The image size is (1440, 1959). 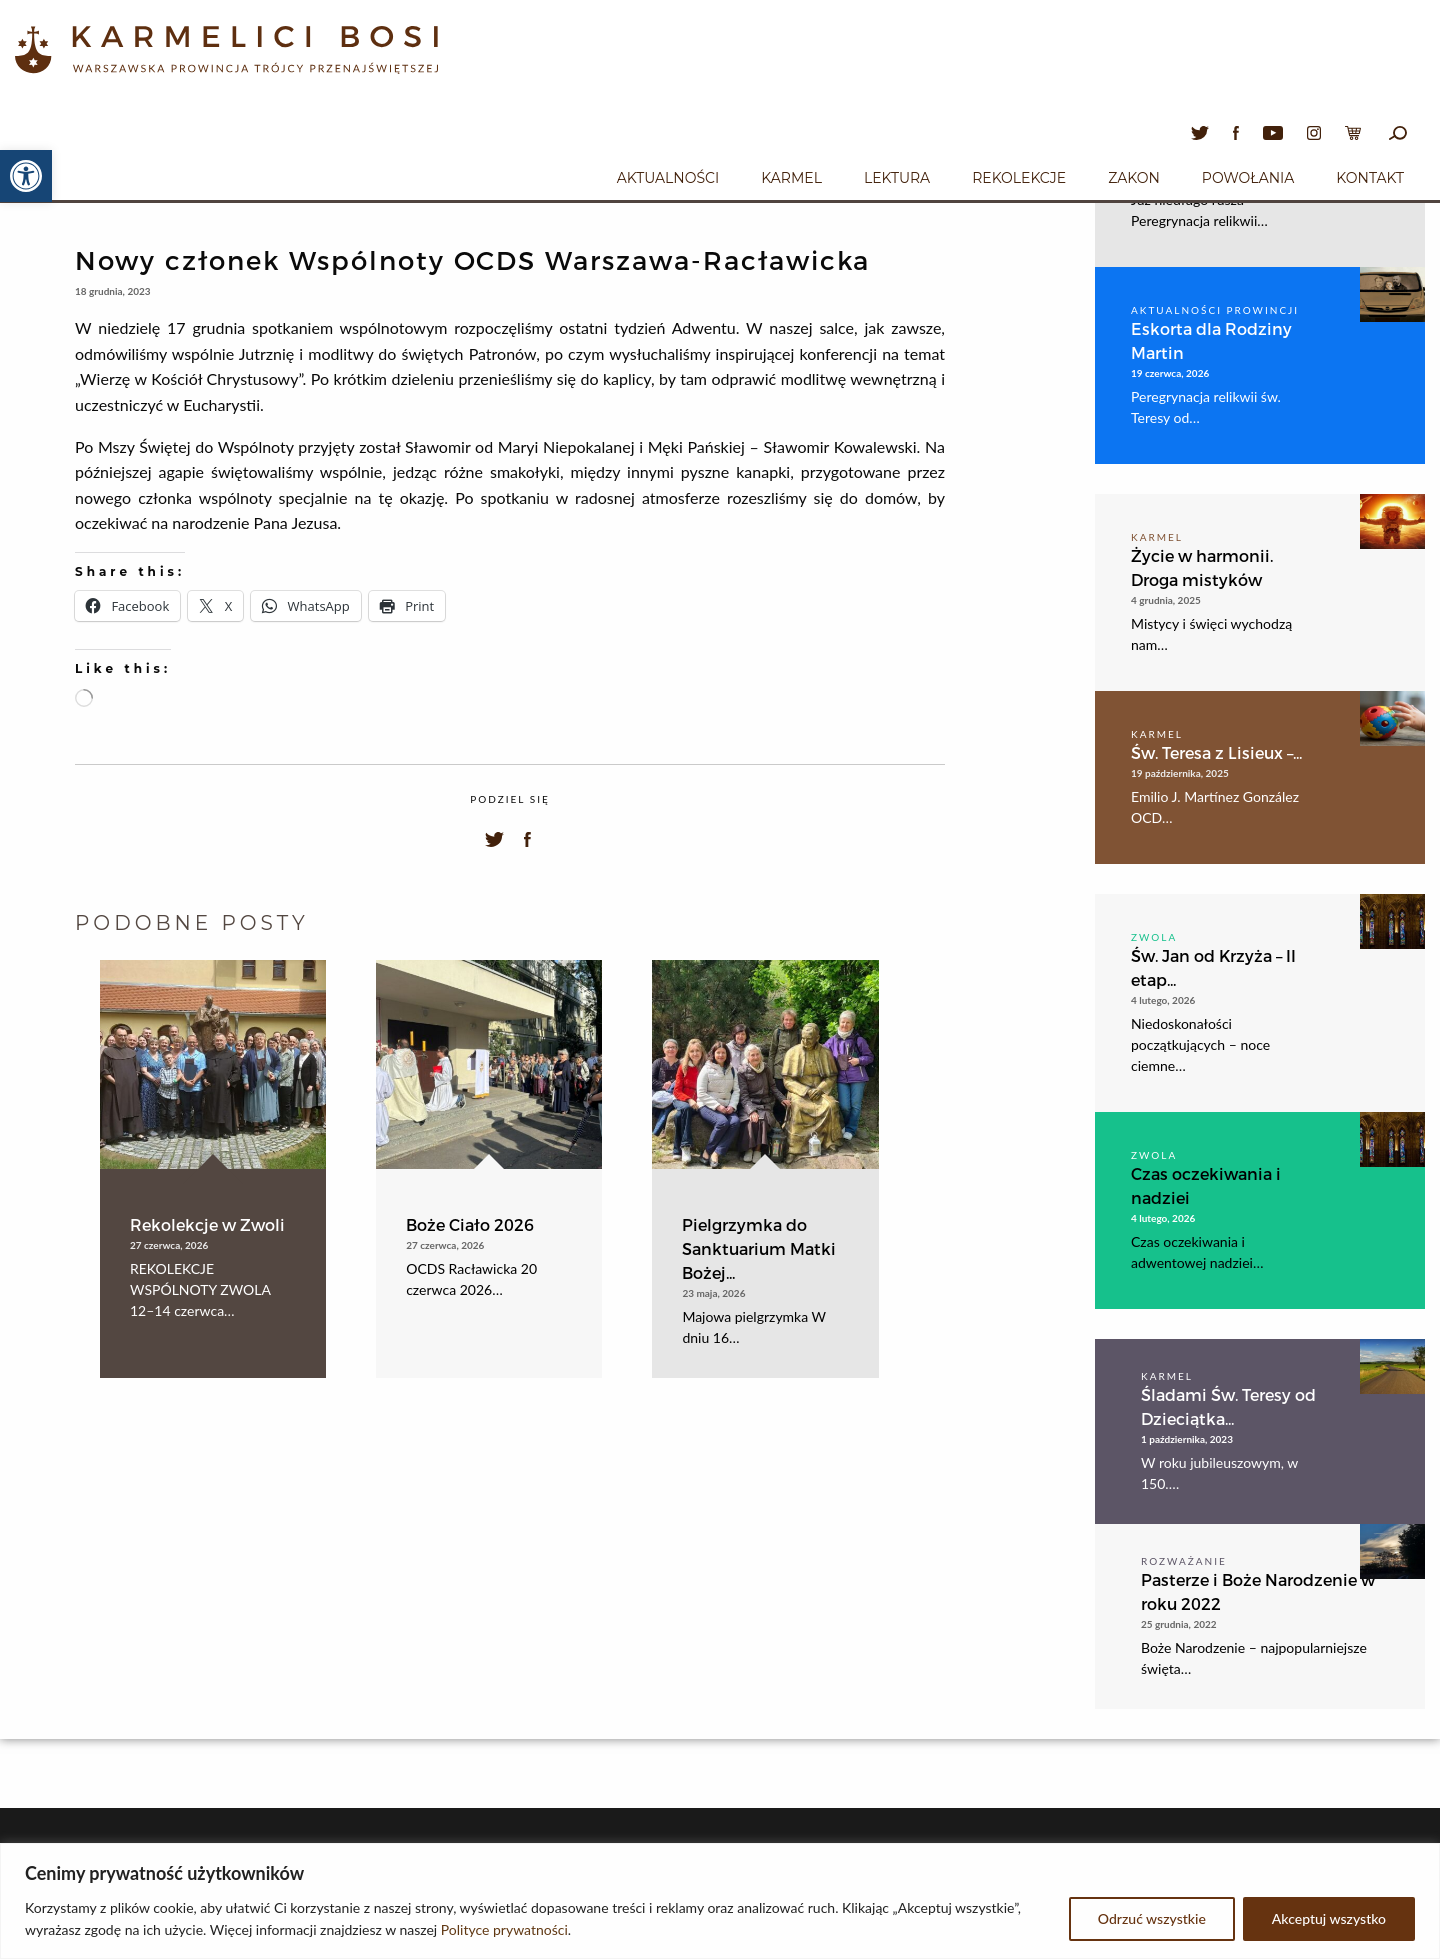 I want to click on [menuitem], so click(x=668, y=175).